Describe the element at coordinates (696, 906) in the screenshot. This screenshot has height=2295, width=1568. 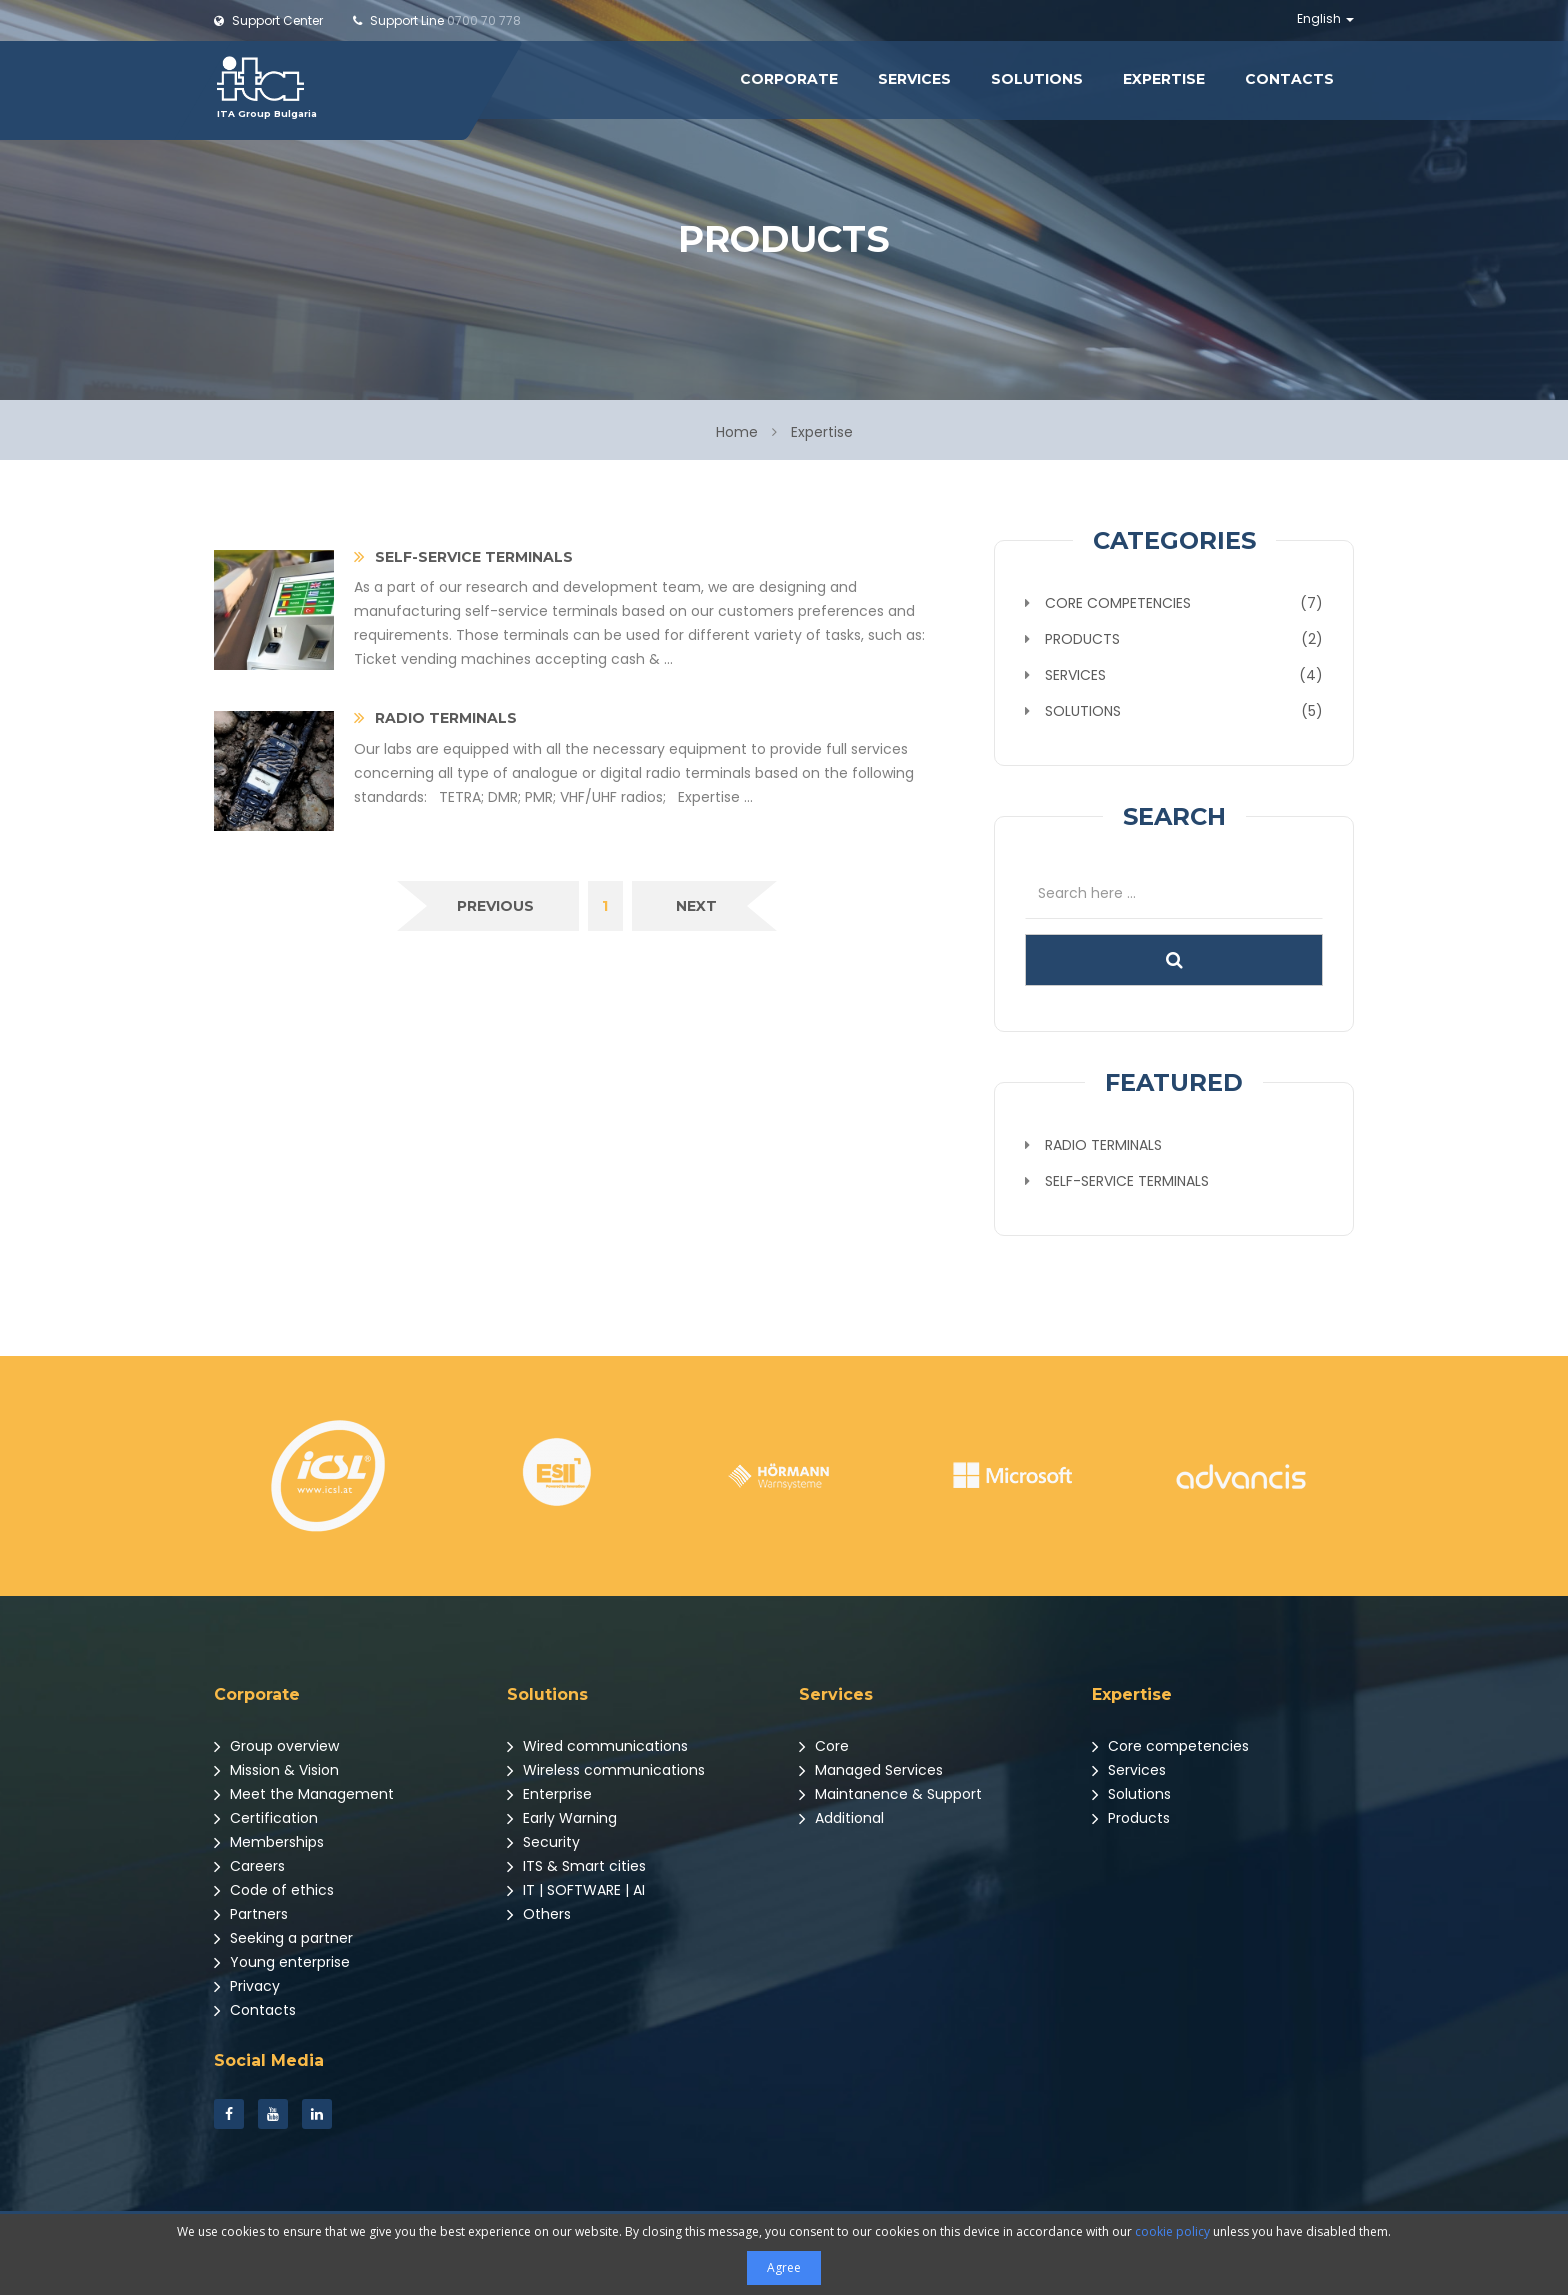
I see `[Next]` at that location.